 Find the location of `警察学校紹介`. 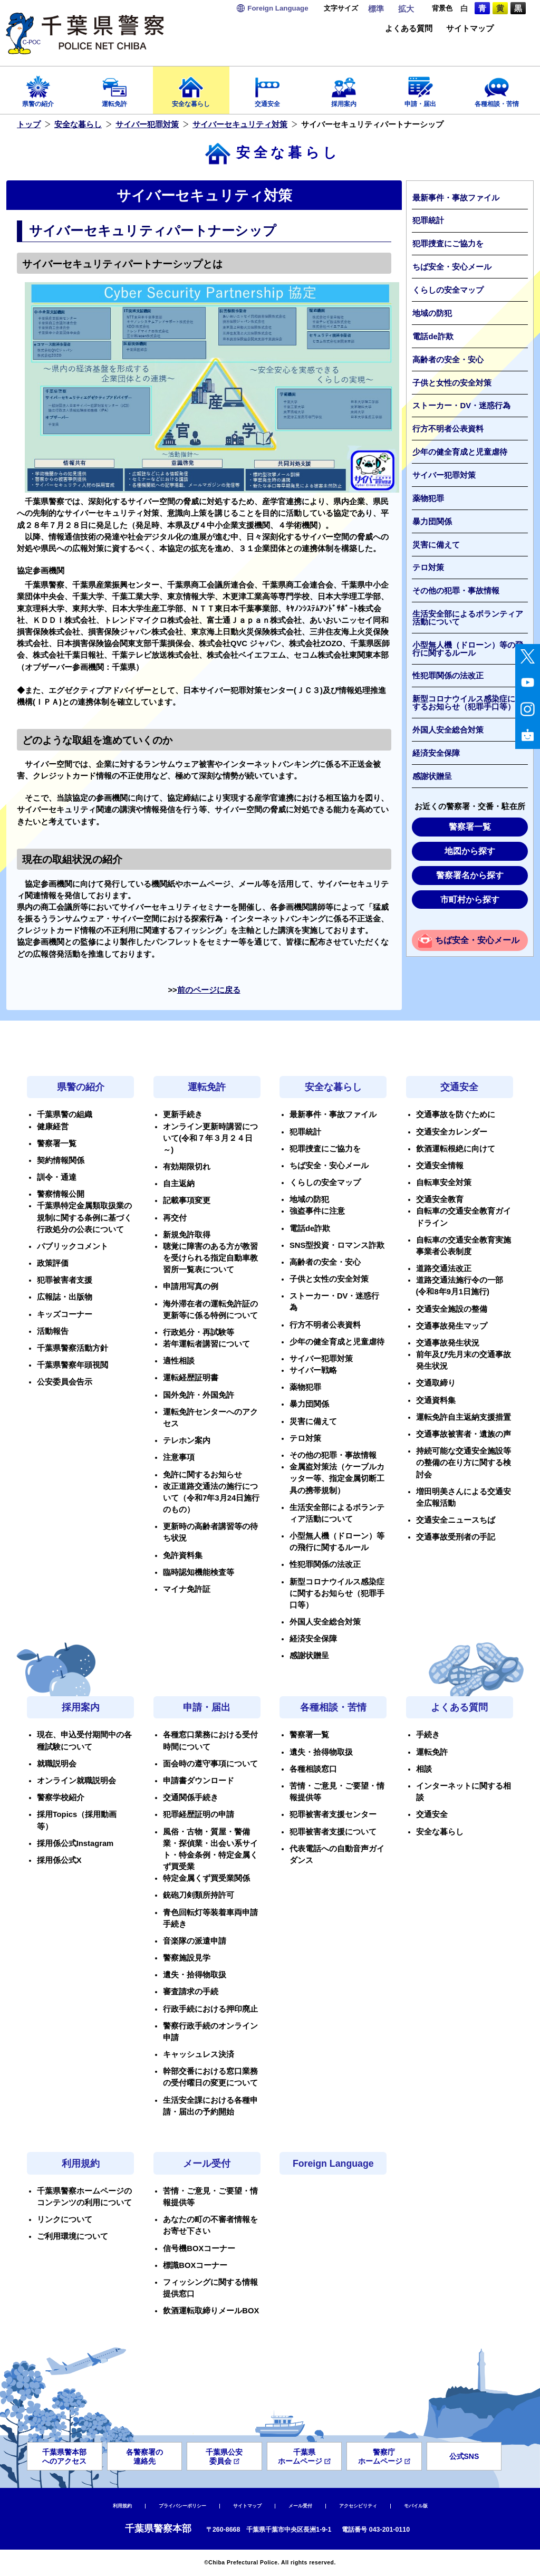

警察学校紹介 is located at coordinates (60, 1797).